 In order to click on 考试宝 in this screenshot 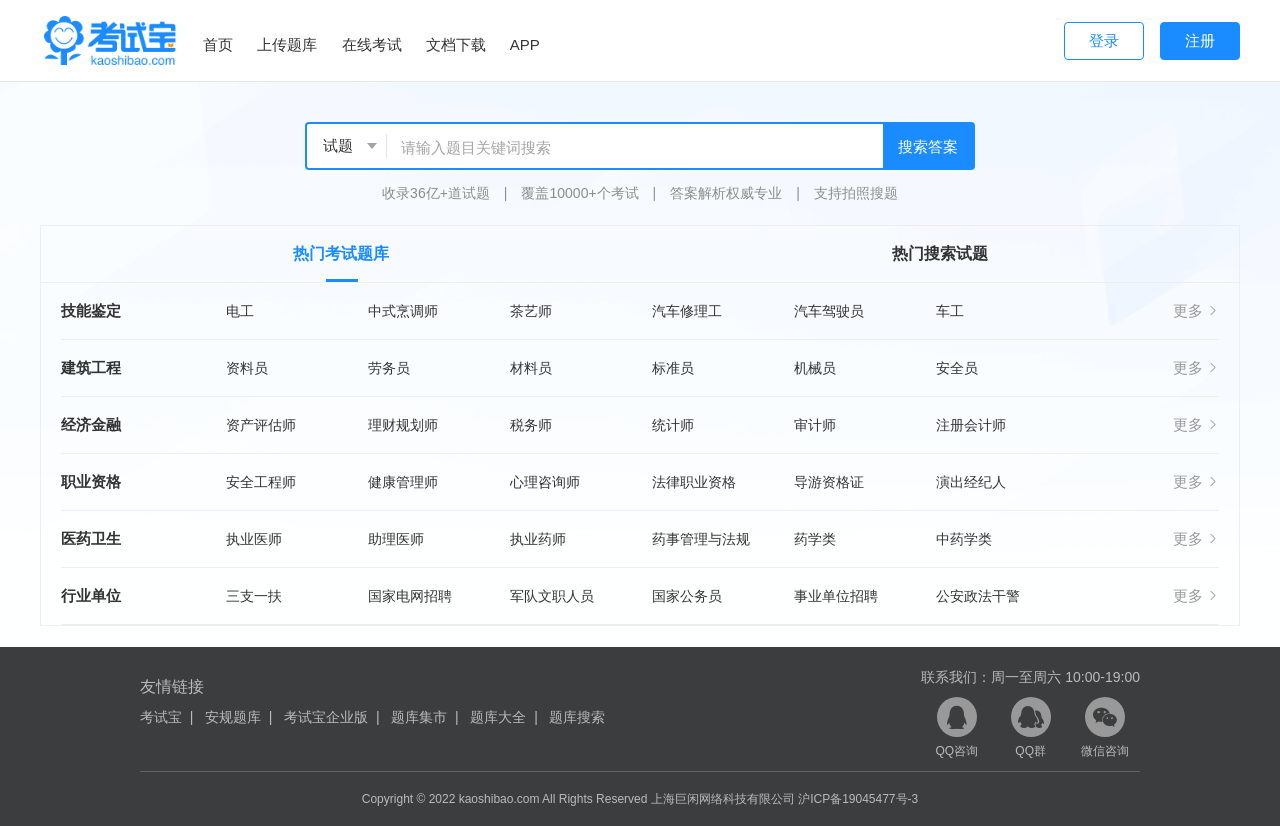, I will do `click(161, 717)`.